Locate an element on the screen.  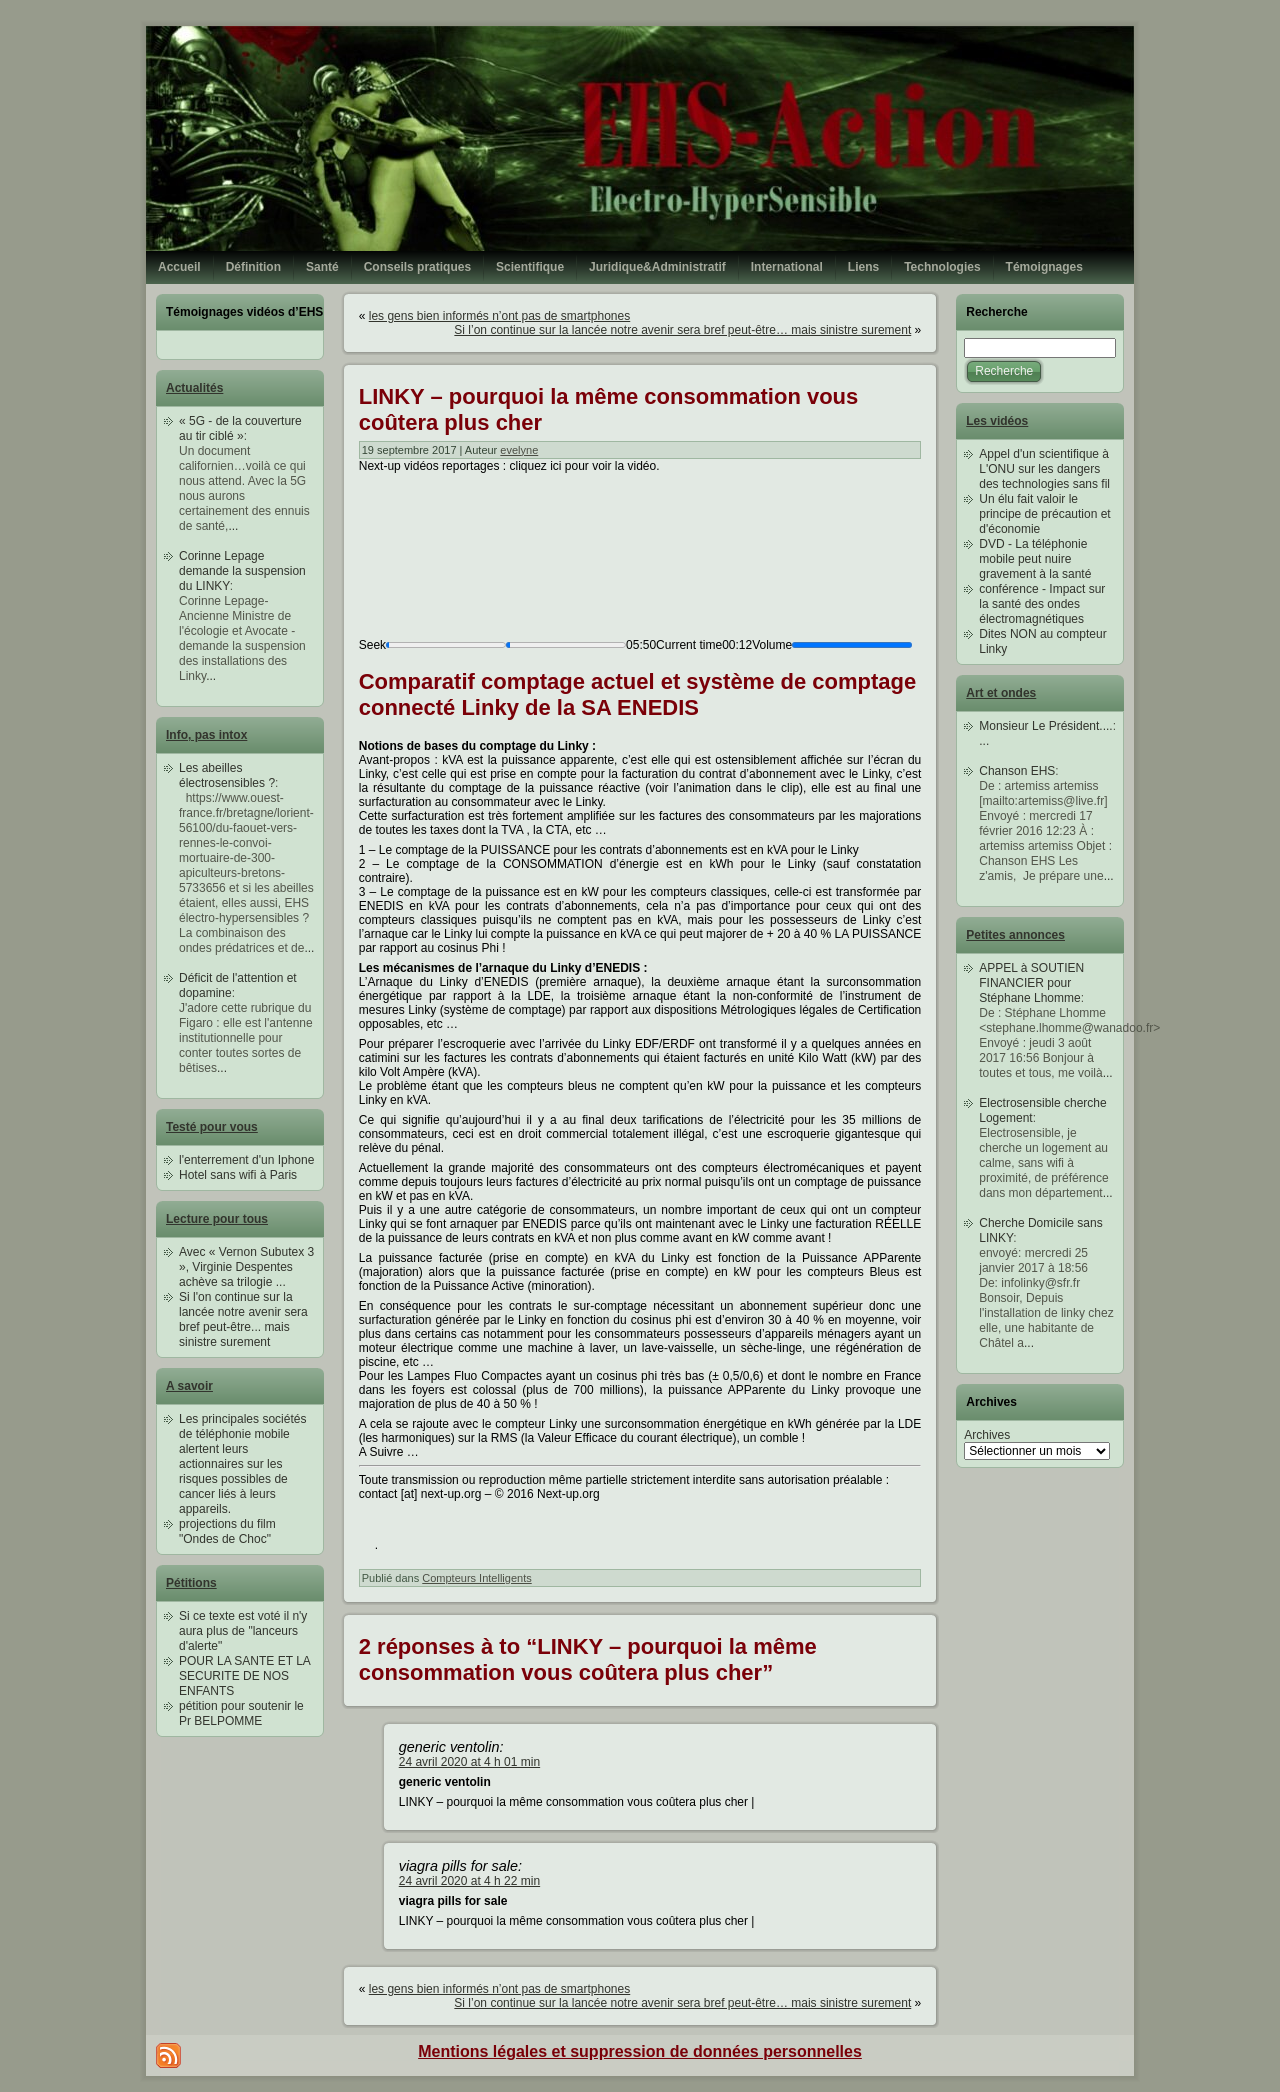
Si ce texte est voté il n'y aura plus de "lanceurs d'alerte" is located at coordinates (243, 1631).